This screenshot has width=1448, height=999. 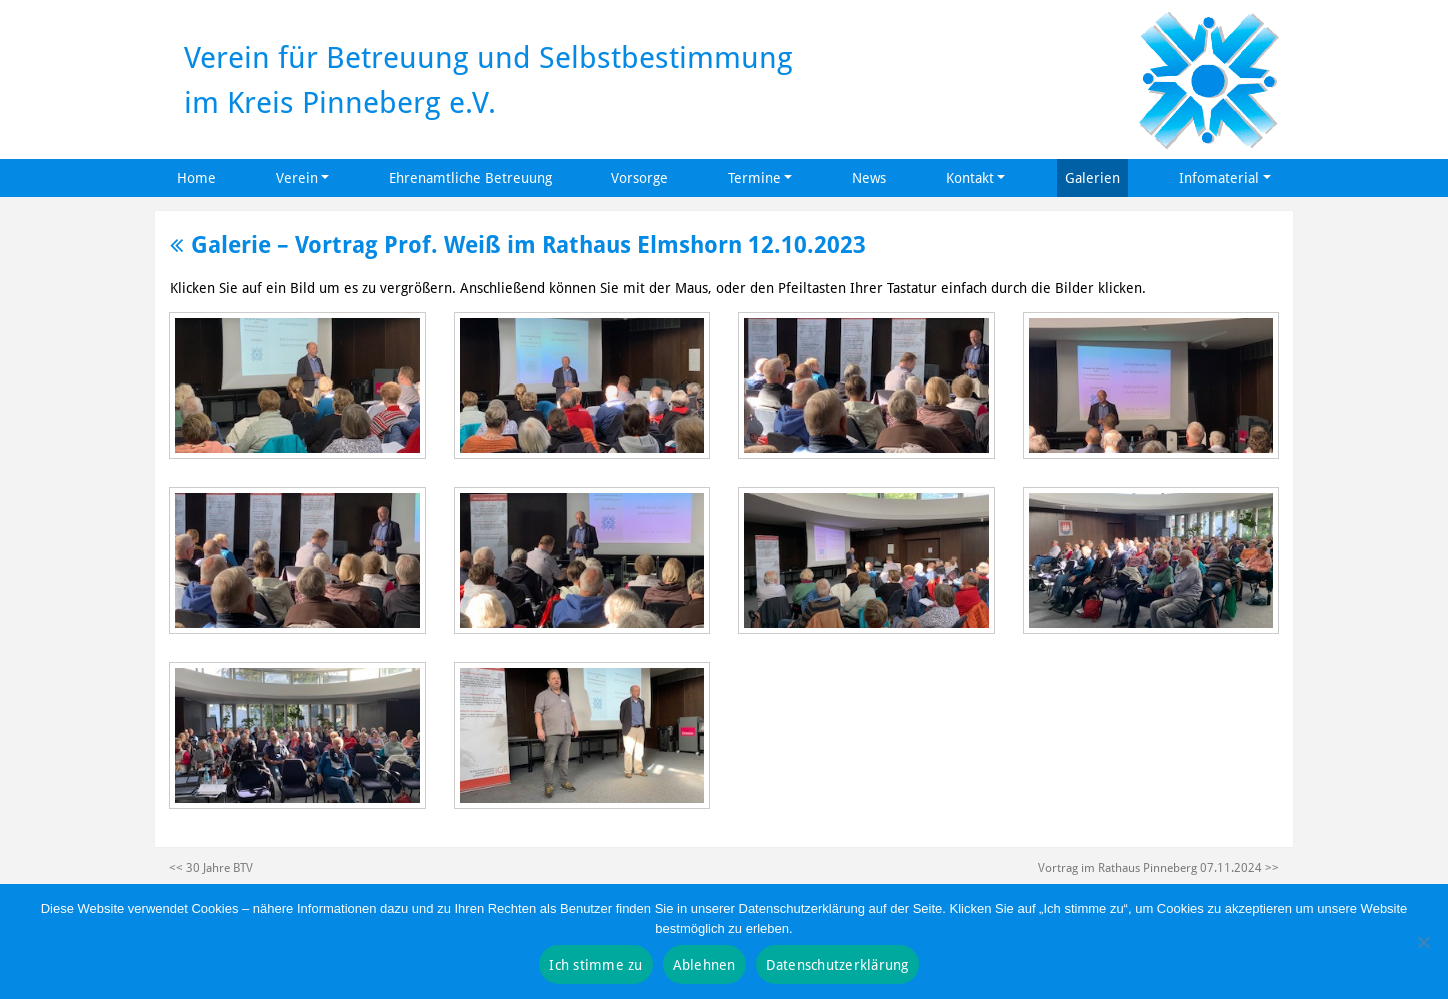 I want to click on Vorsorge, so click(x=639, y=177).